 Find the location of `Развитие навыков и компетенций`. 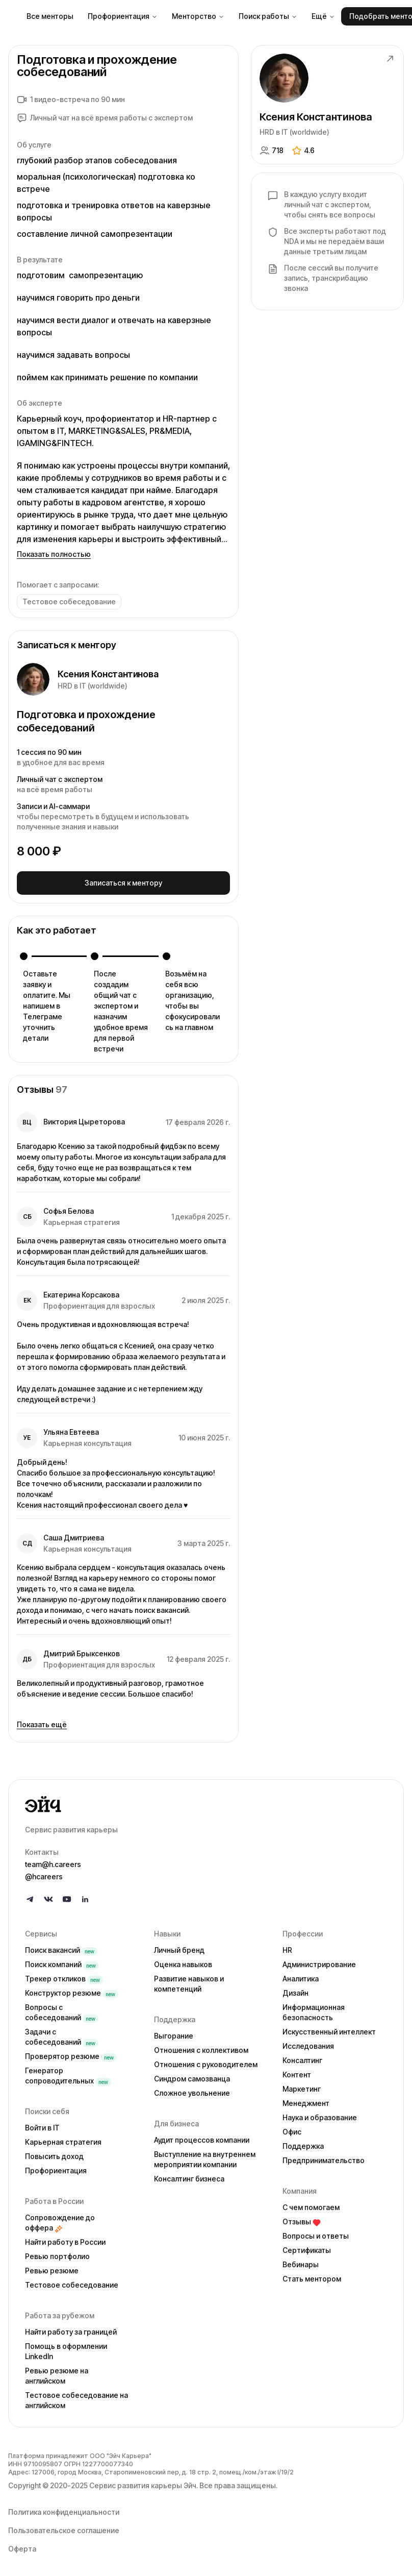

Развитие навыков и компетенций is located at coordinates (189, 1981).